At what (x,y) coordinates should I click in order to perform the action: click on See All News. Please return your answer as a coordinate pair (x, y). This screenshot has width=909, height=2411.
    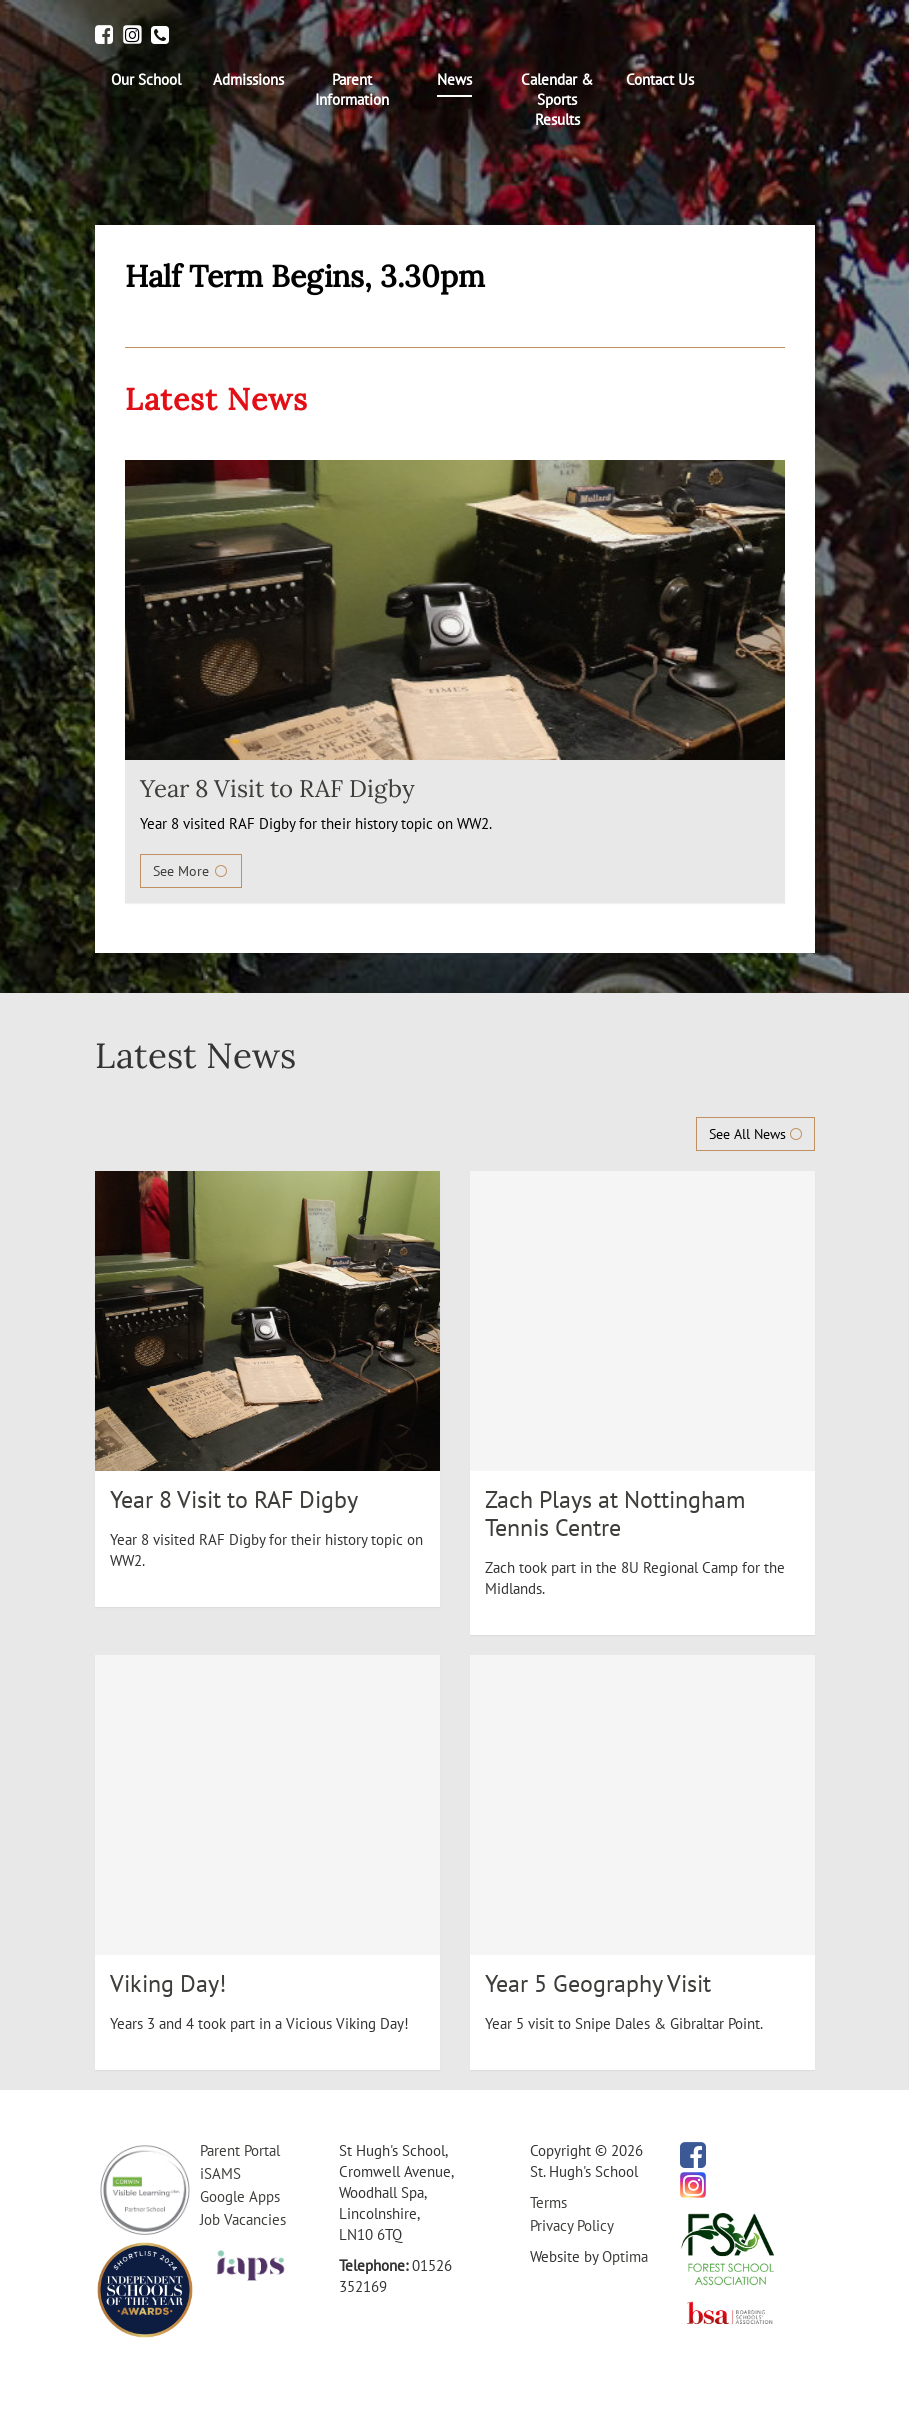
    Looking at the image, I should click on (755, 1134).